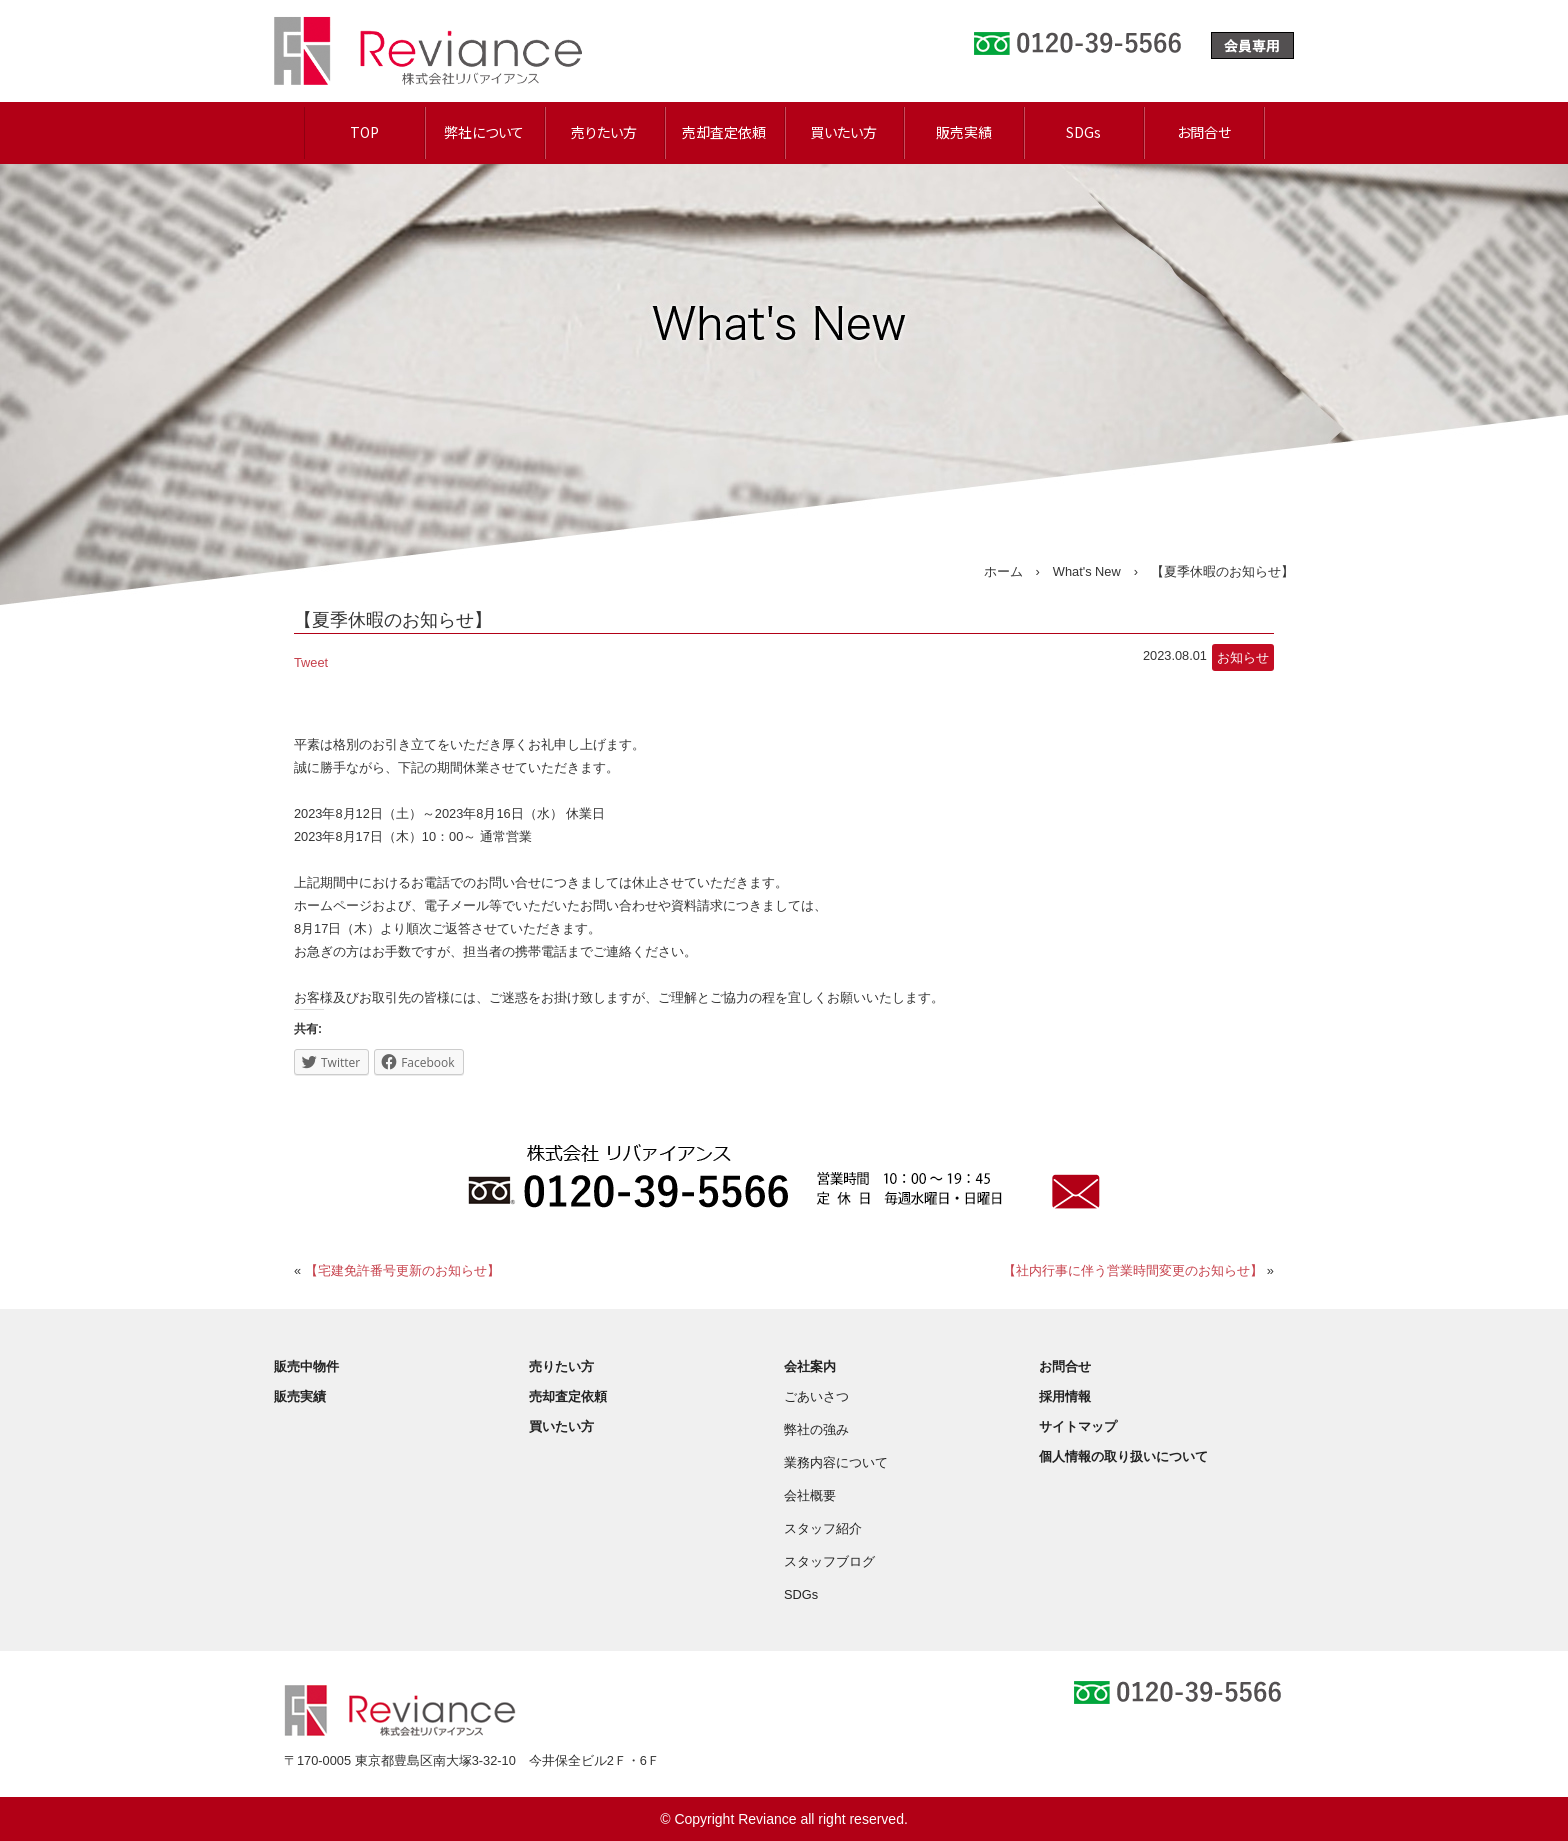 Image resolution: width=1568 pixels, height=1841 pixels. I want to click on 【宅建免許番号更新のお知らせ】, so click(402, 1270).